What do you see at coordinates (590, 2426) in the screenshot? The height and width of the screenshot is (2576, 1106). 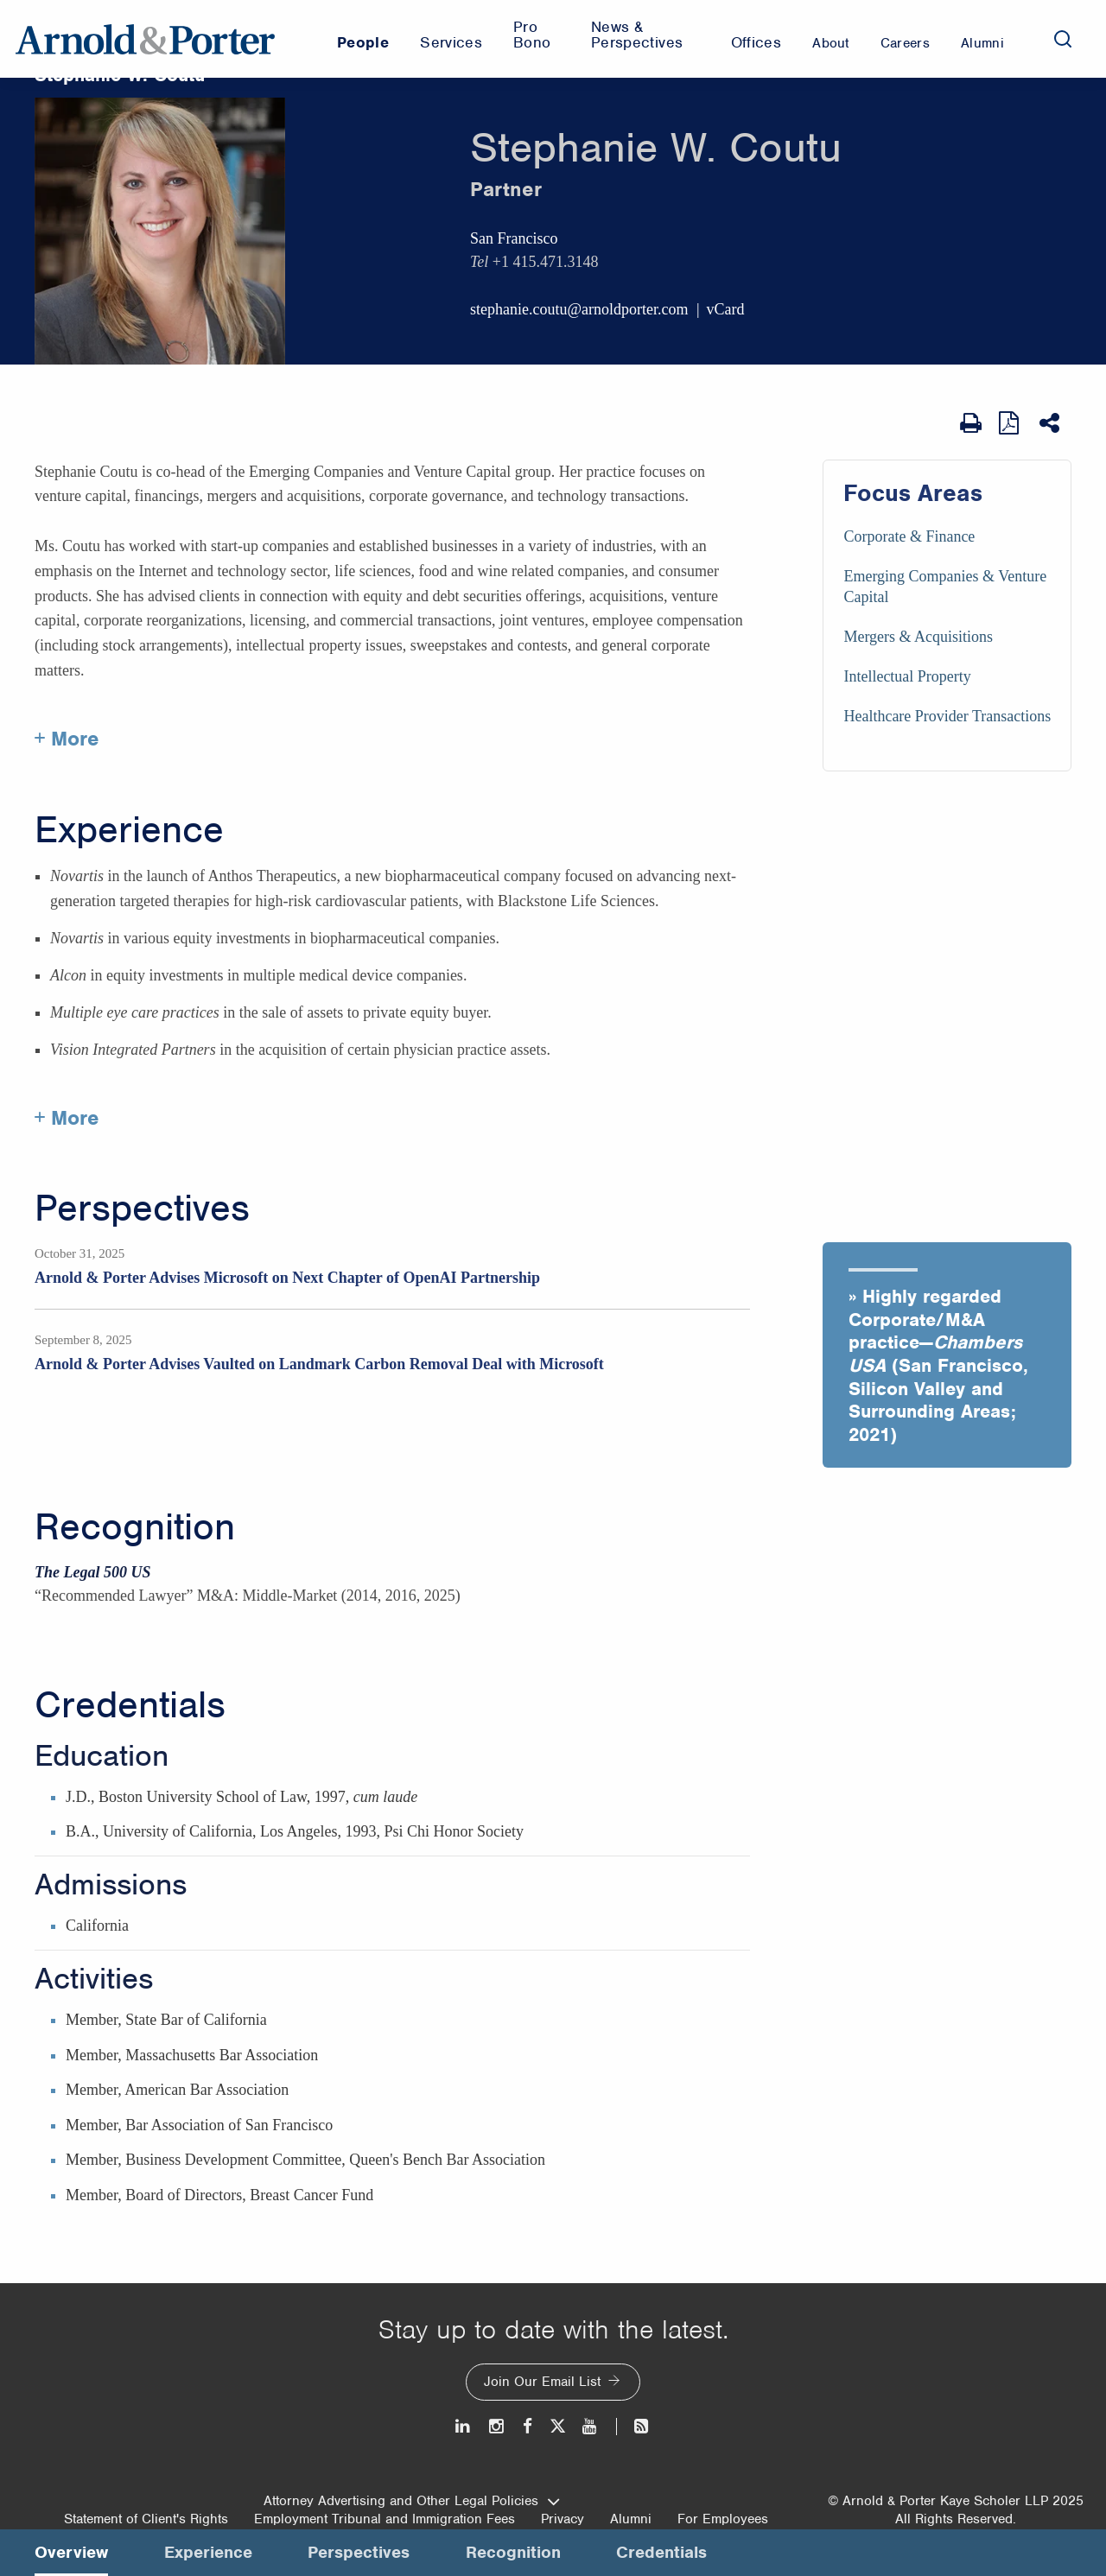 I see `[Youtube]` at bounding box center [590, 2426].